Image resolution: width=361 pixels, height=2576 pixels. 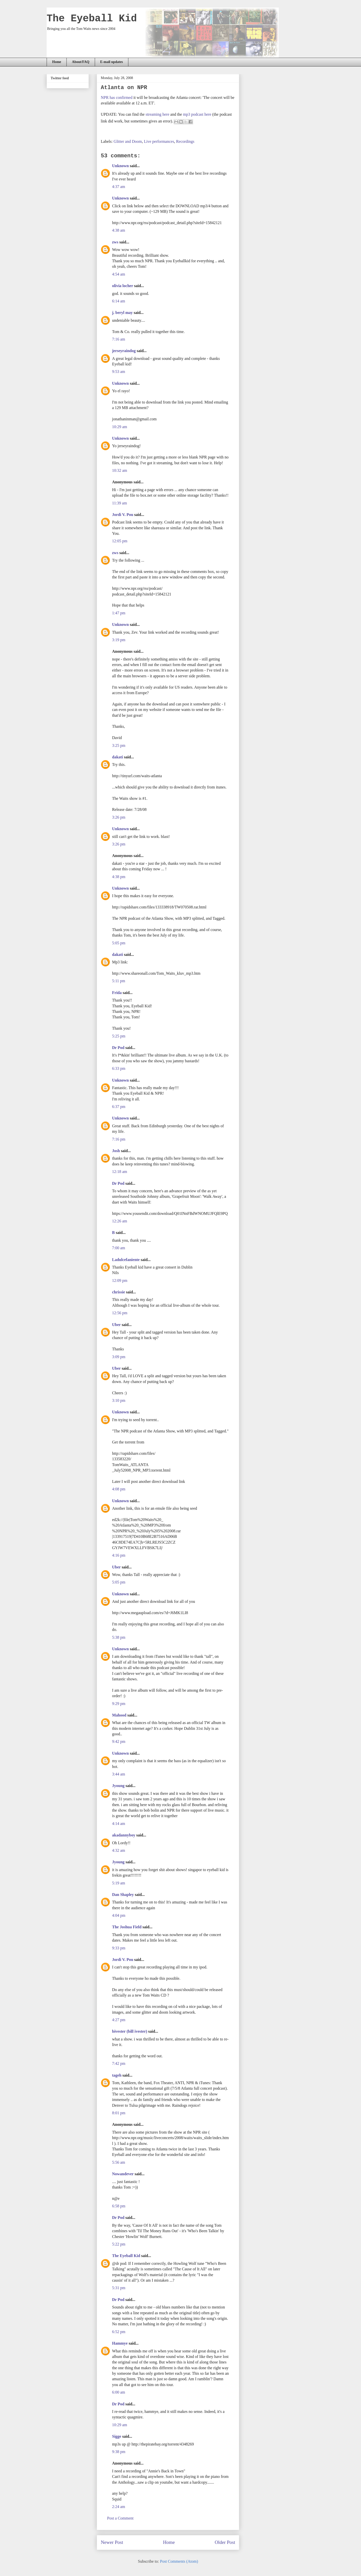 I want to click on 3:10 pm, so click(x=118, y=1400).